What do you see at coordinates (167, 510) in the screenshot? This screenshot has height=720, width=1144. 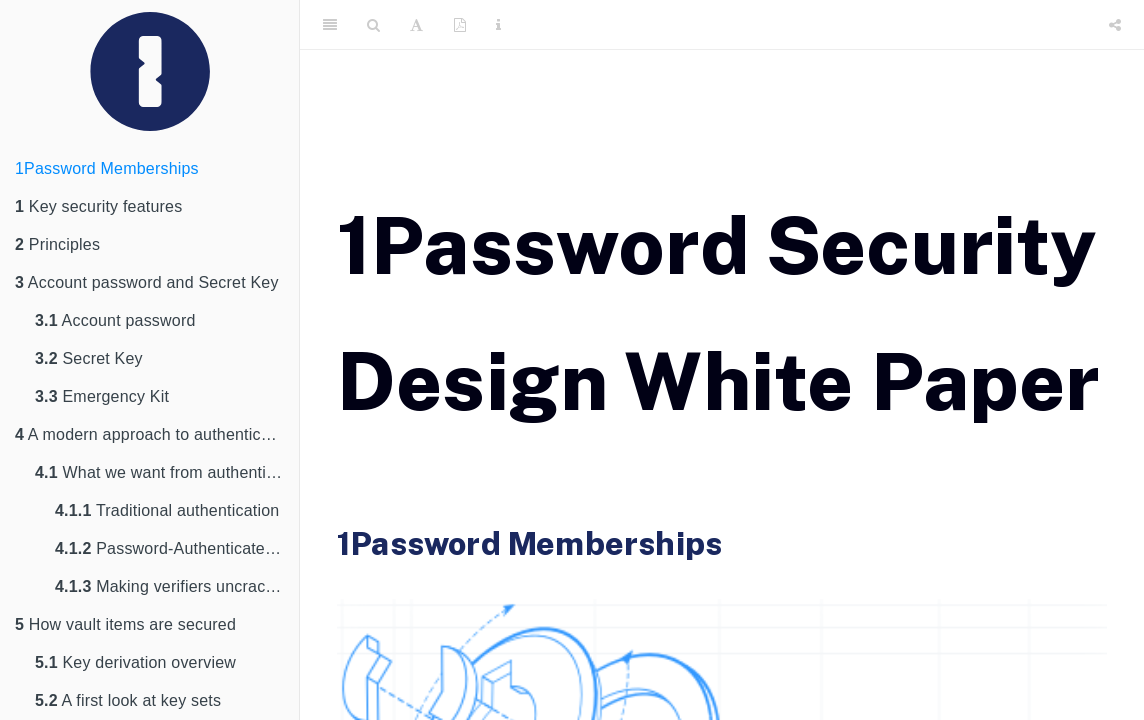 I see `Traditional authentication` at bounding box center [167, 510].